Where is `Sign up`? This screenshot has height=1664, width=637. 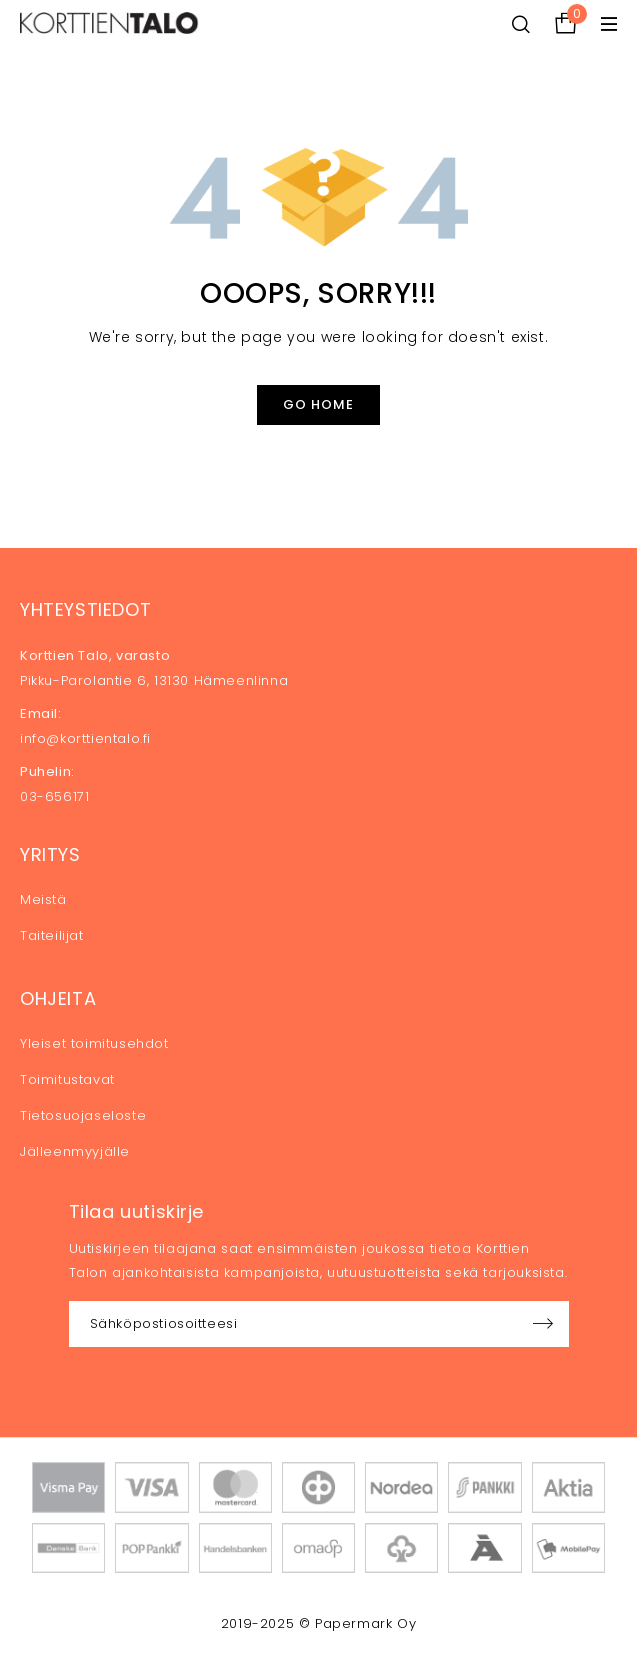 Sign up is located at coordinates (544, 1324).